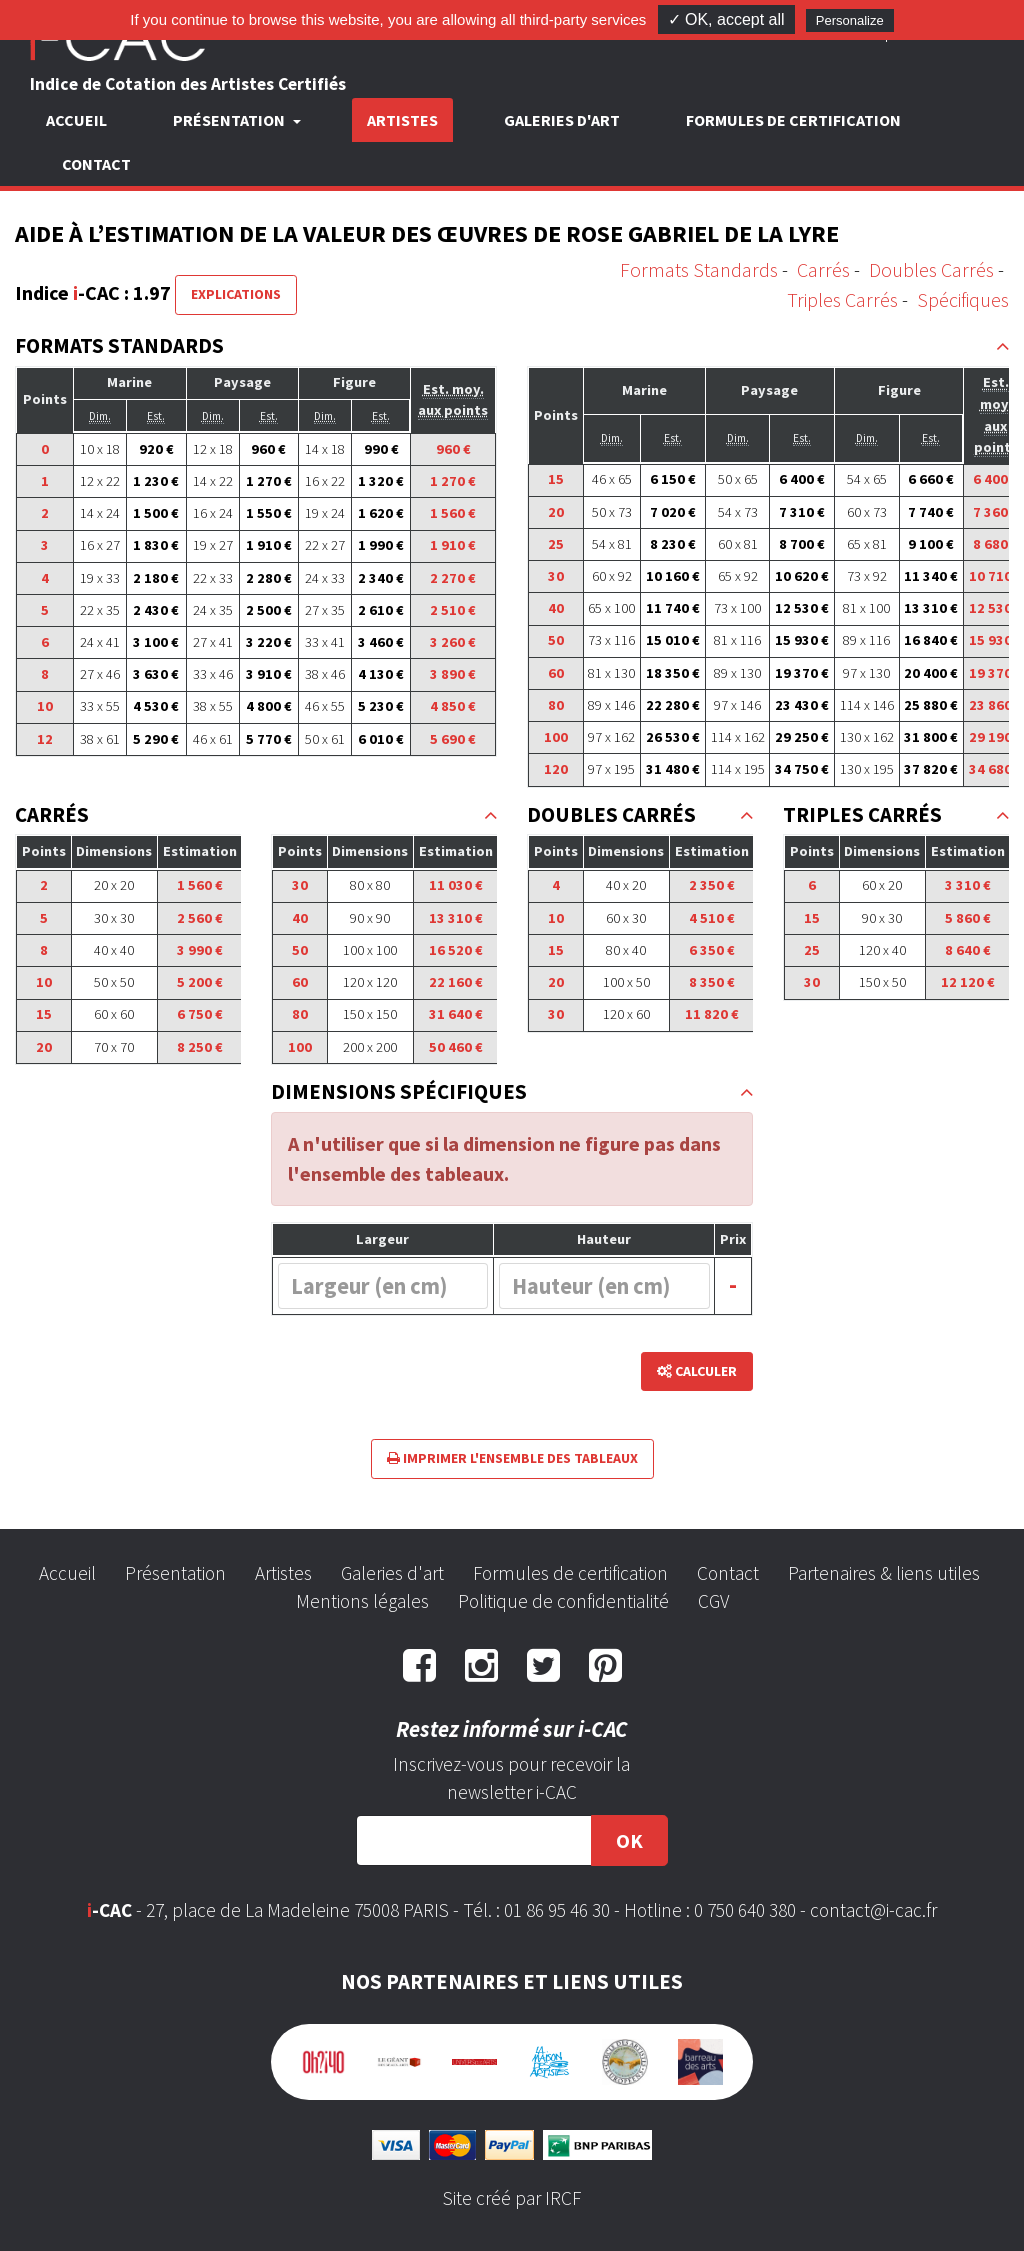  Describe the element at coordinates (96, 164) in the screenshot. I see `Contact` at that location.